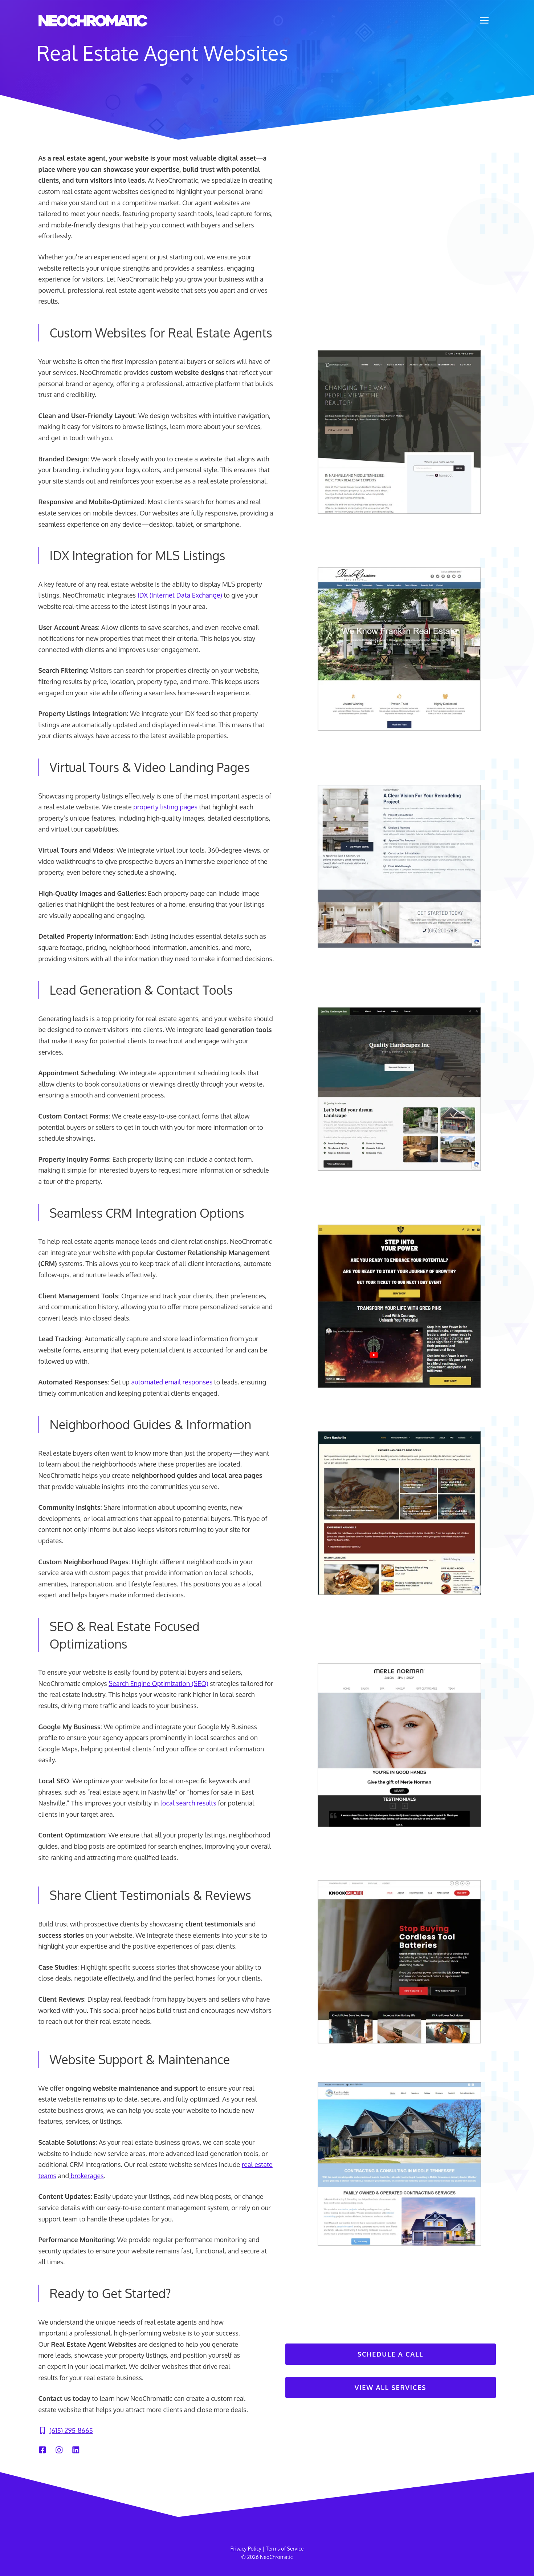 The width and height of the screenshot is (534, 2576). I want to click on Privacy Policy, so click(246, 2548).